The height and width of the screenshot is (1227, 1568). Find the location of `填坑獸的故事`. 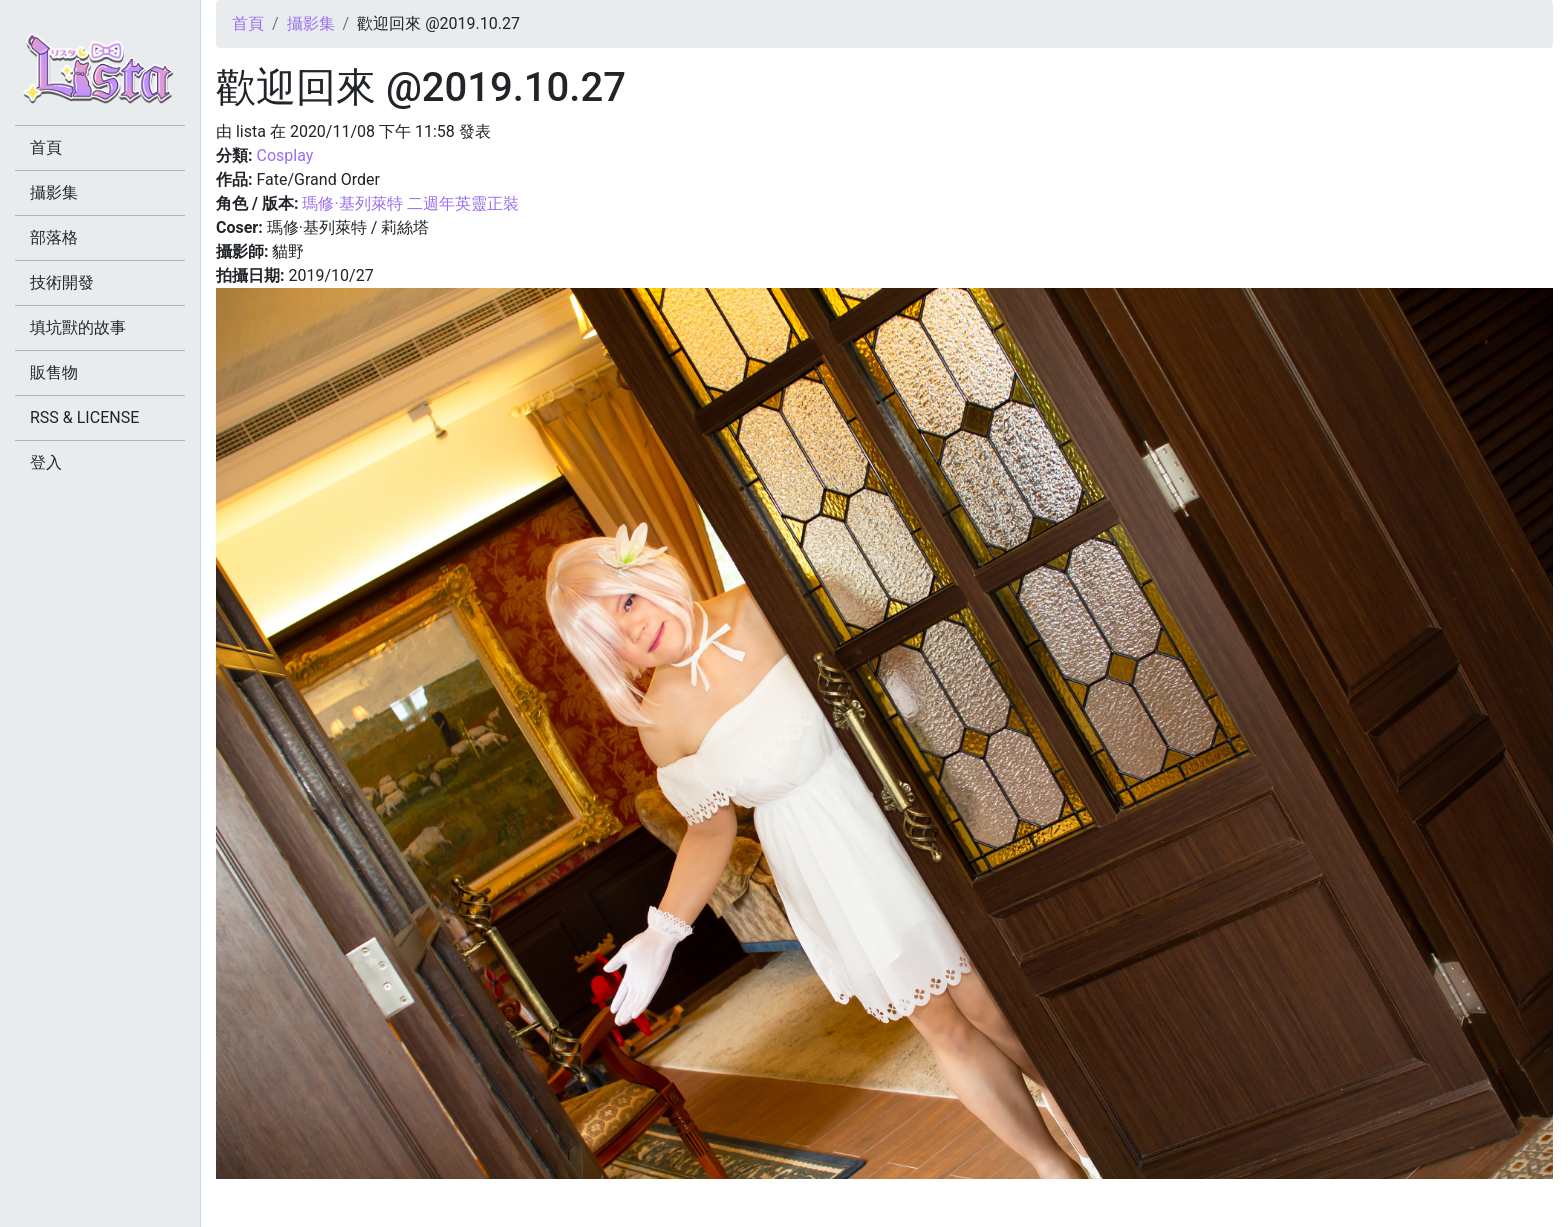

填坑獸的故事 is located at coordinates (78, 327).